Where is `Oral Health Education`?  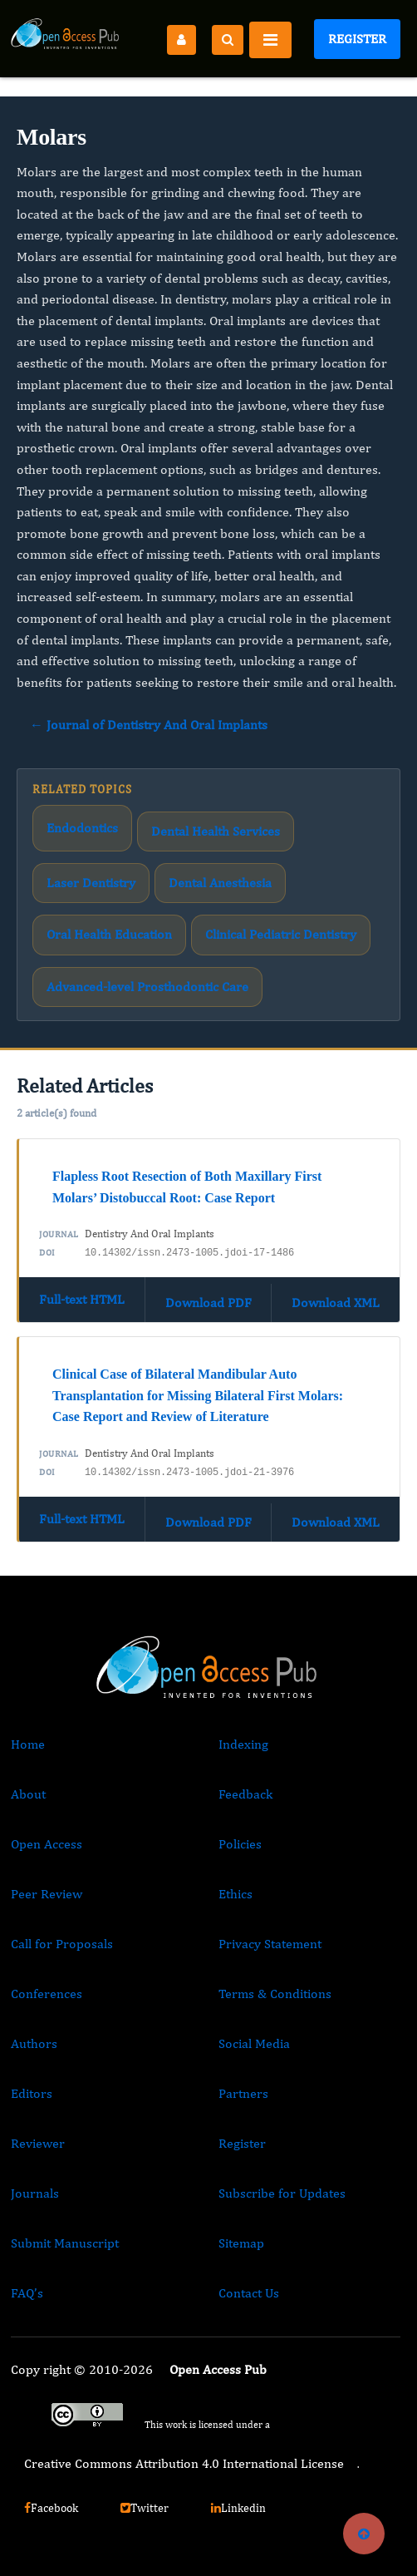
Oral Health Education is located at coordinates (109, 934).